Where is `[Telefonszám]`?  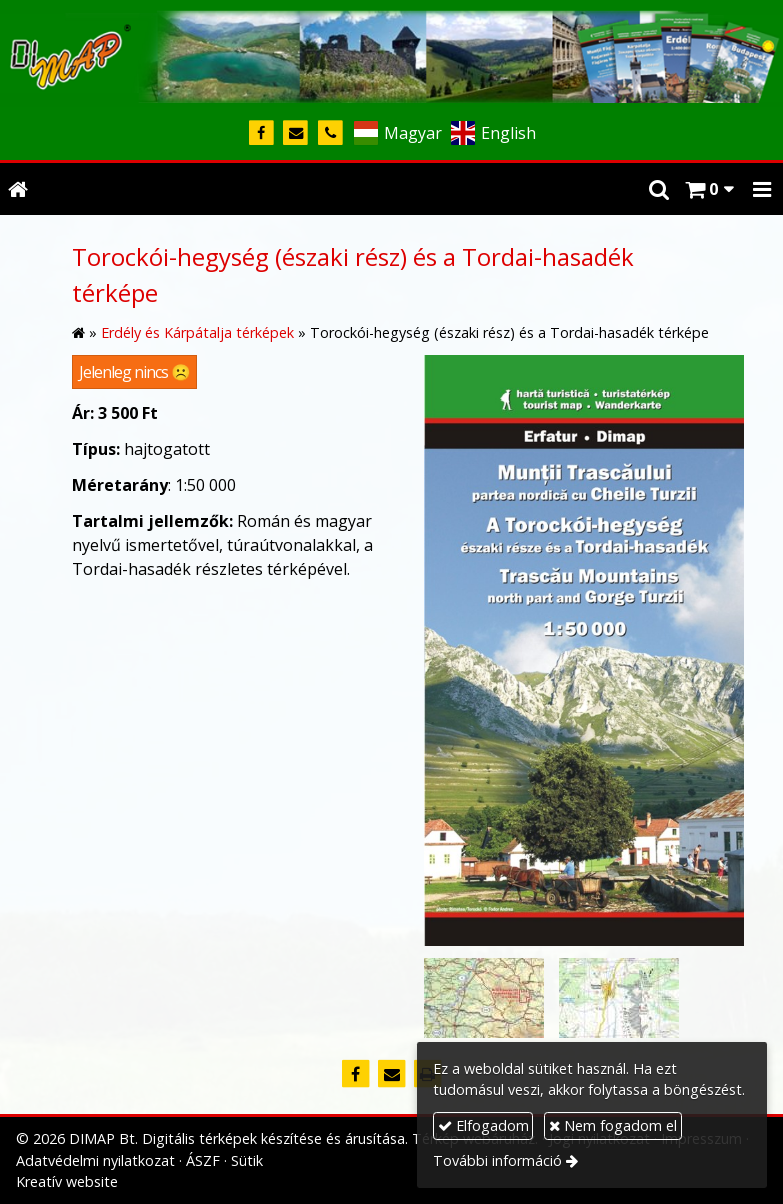 [Telefonszám] is located at coordinates (330, 133).